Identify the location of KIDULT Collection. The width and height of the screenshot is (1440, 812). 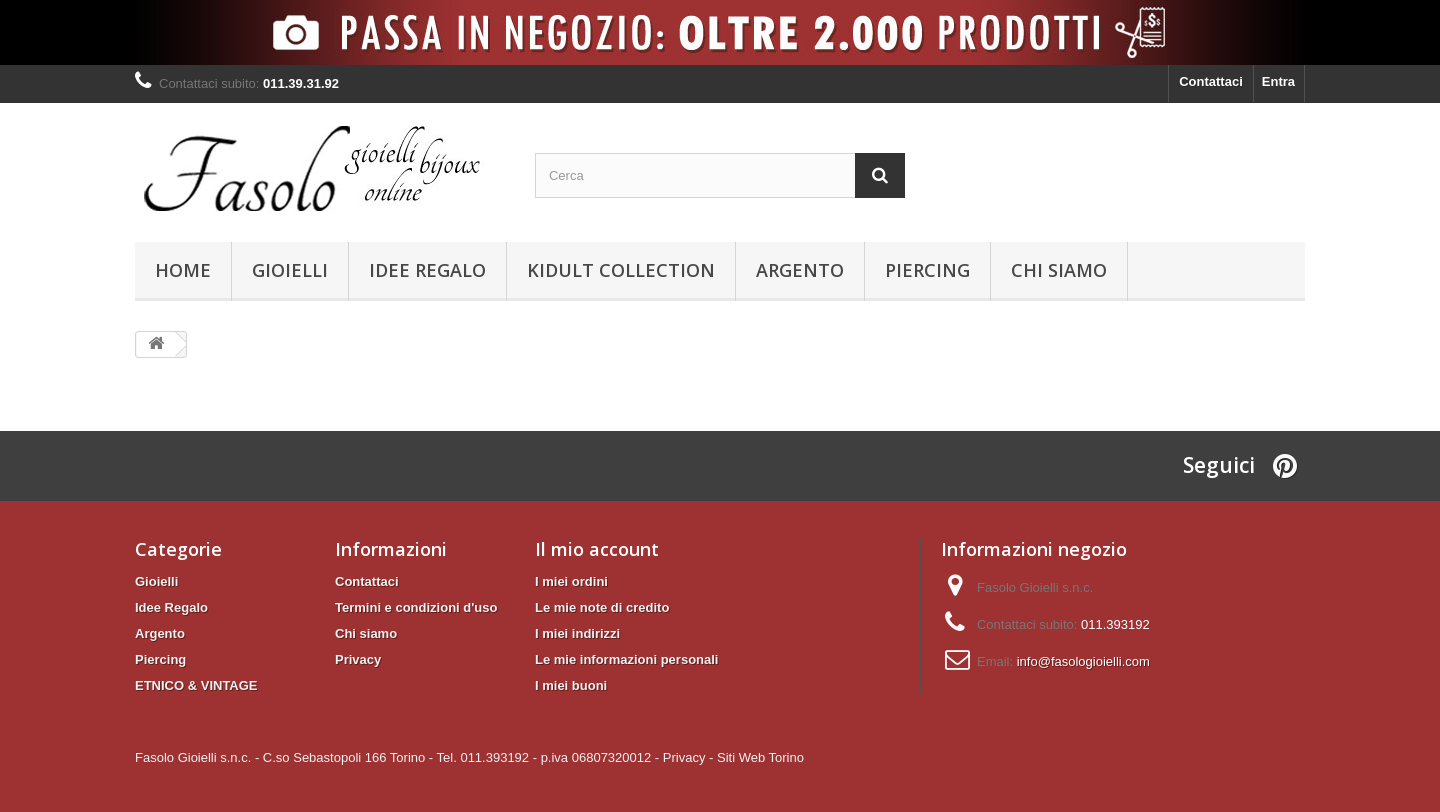
(621, 270).